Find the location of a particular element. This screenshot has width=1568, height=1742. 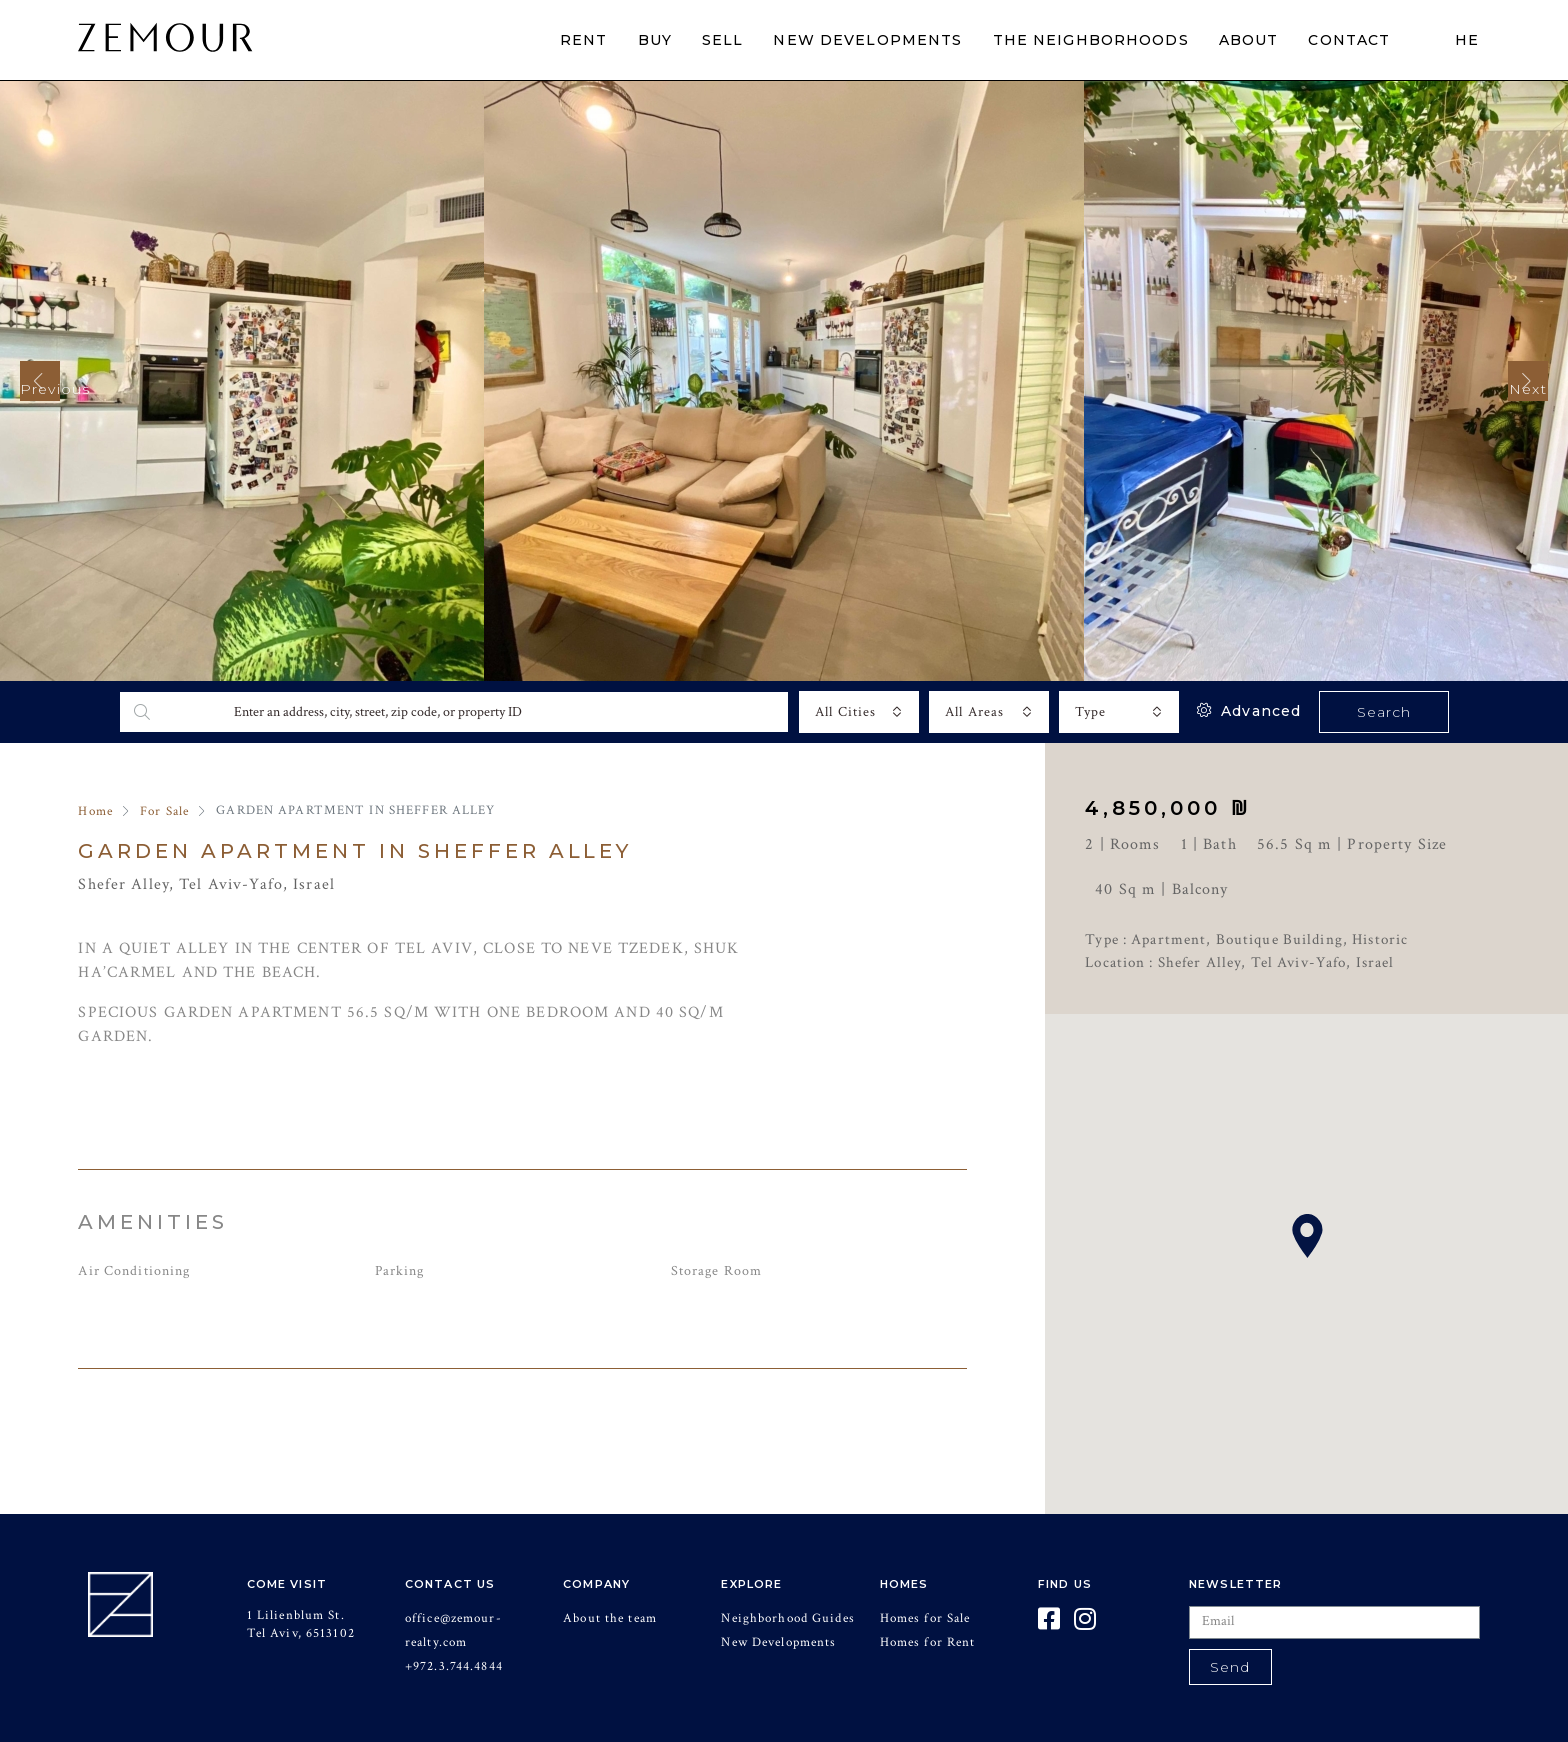

SELL is located at coordinates (723, 40).